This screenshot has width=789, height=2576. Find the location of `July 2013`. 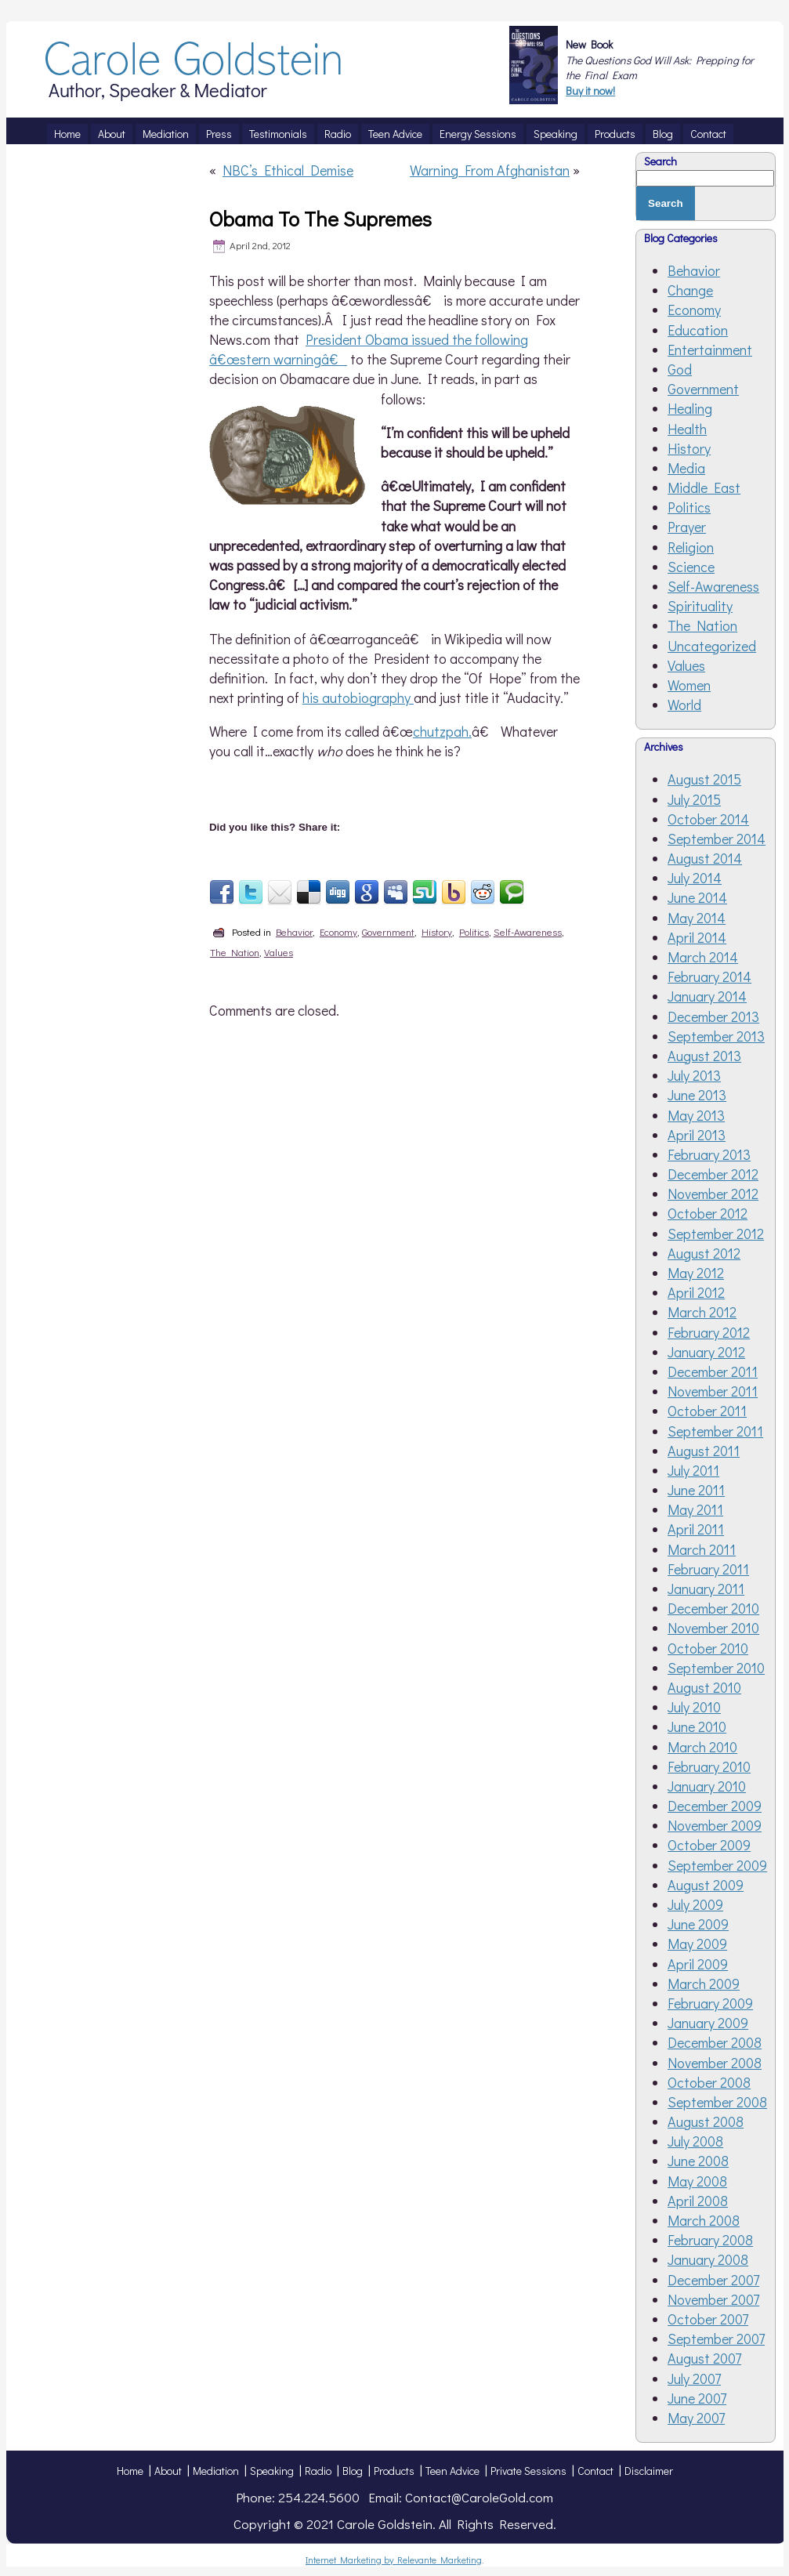

July 2013 is located at coordinates (694, 1075).